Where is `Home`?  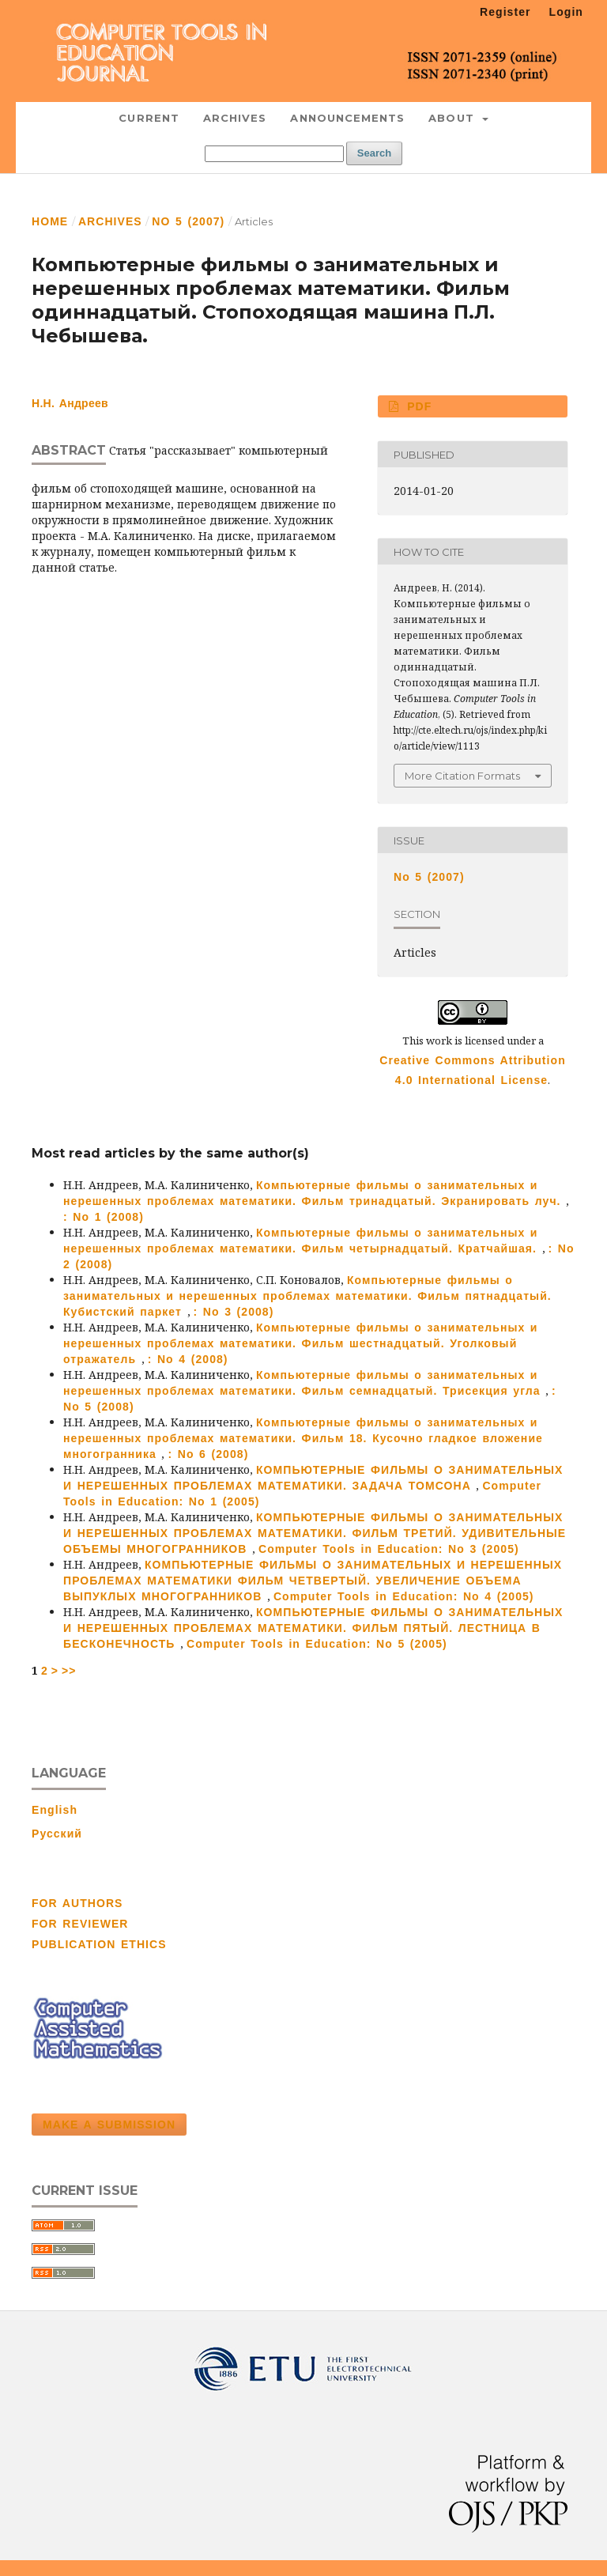
Home is located at coordinates (50, 221).